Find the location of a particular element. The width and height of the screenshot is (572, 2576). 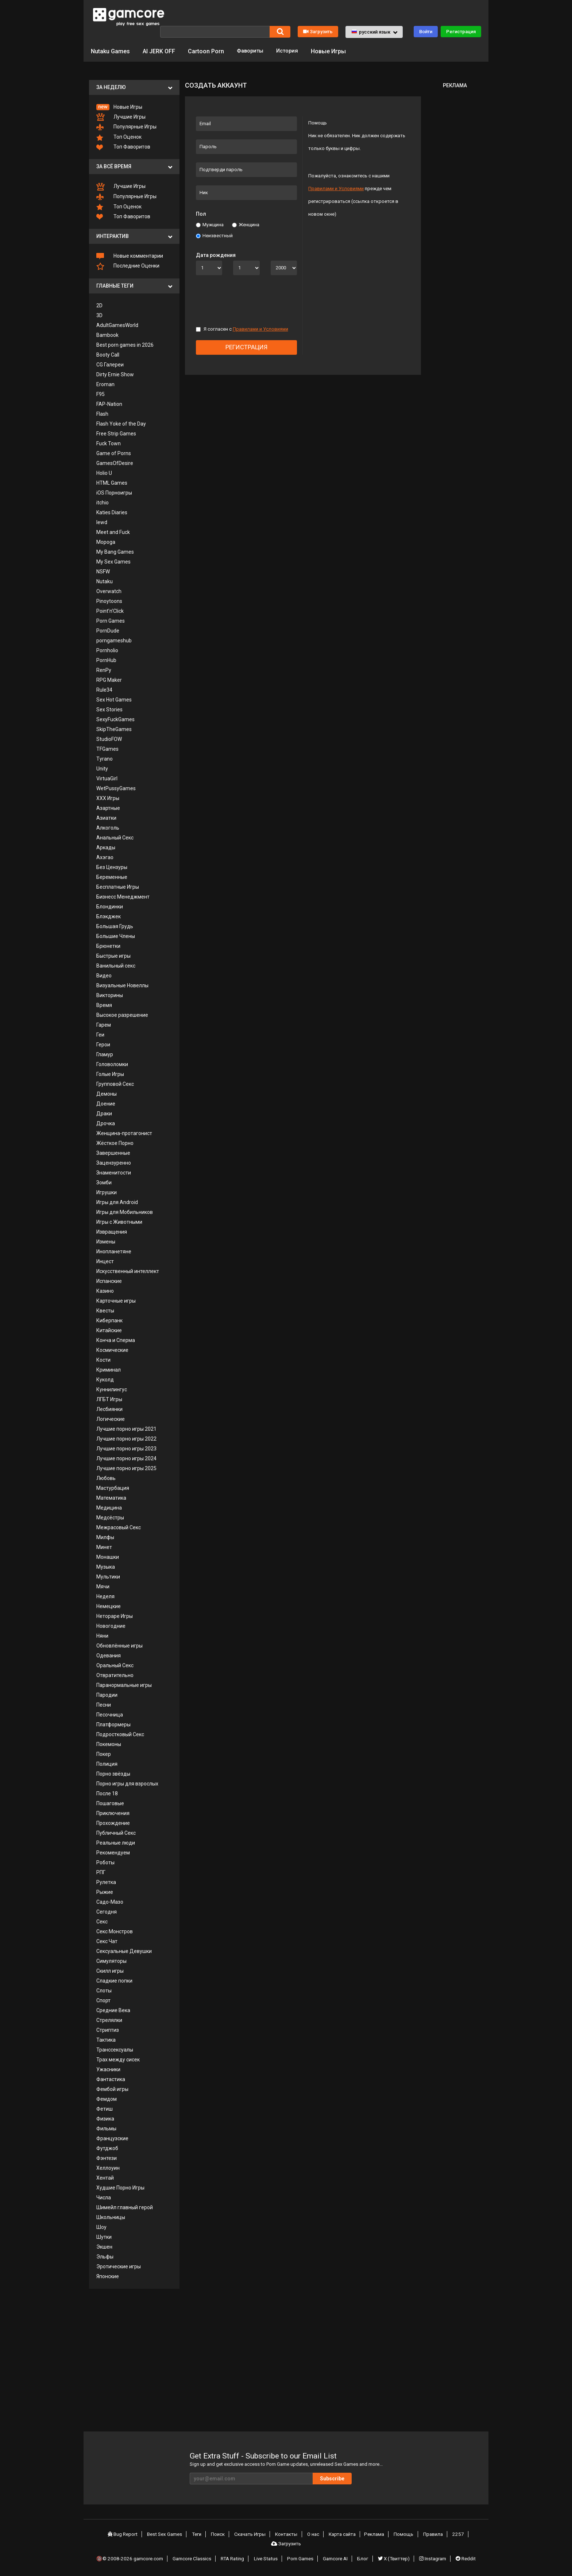

Фемдом is located at coordinates (106, 2098).